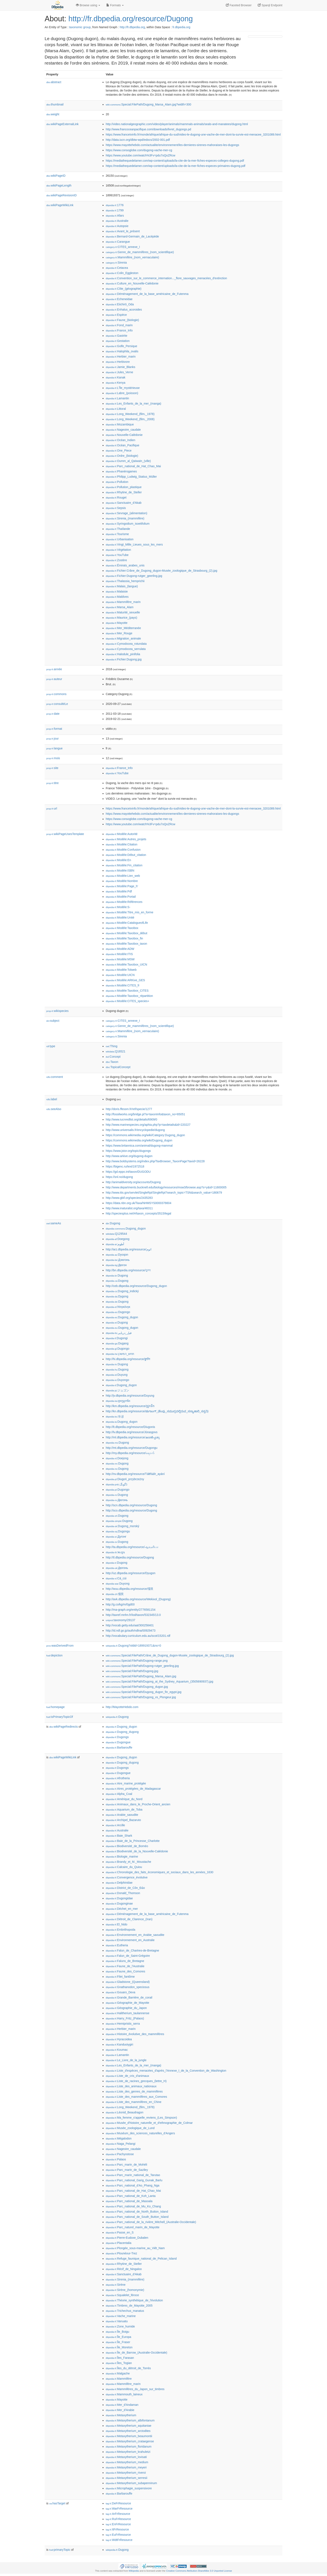  Describe the element at coordinates (59, 205) in the screenshot. I see `wikiPageWikiLink` at that location.